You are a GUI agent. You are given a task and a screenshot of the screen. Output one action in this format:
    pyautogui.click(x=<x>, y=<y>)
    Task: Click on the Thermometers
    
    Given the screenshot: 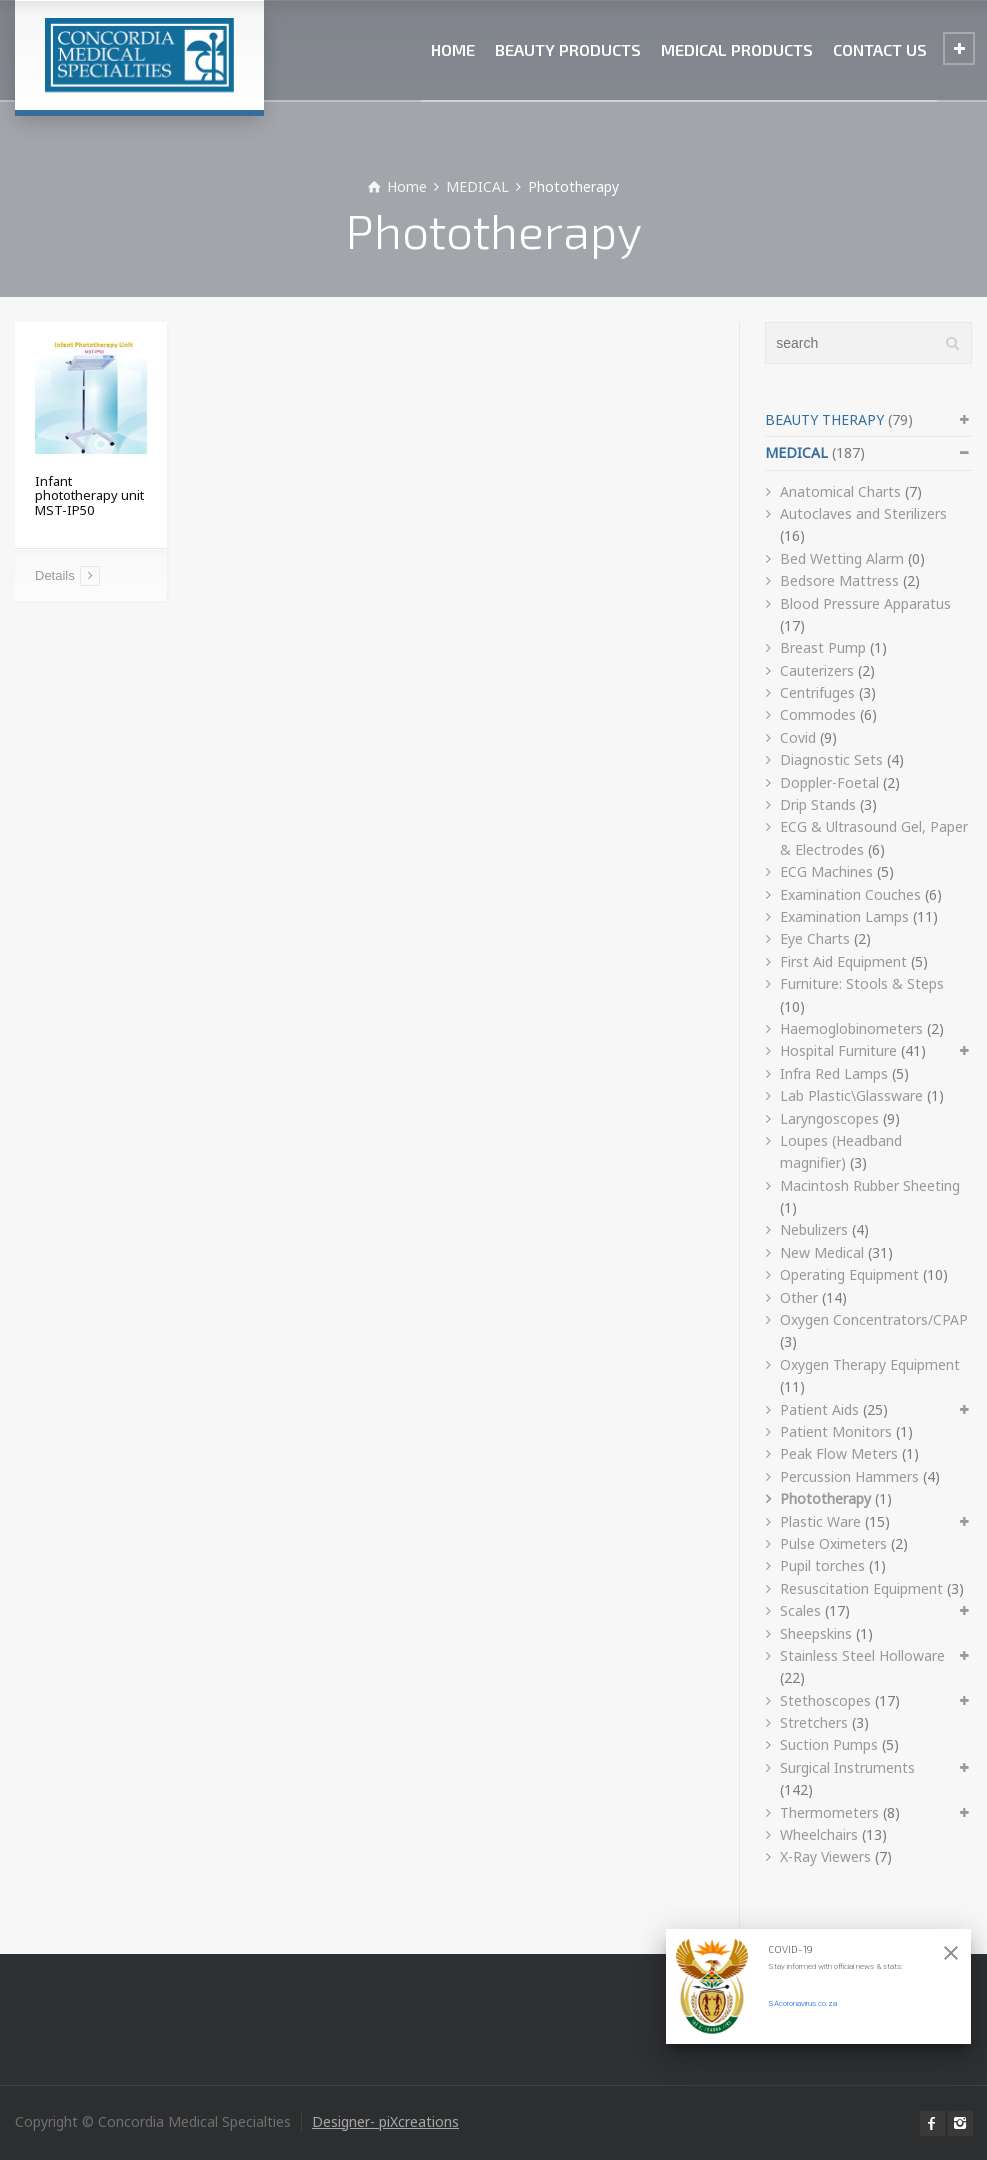 What is the action you would take?
    pyautogui.click(x=829, y=1812)
    